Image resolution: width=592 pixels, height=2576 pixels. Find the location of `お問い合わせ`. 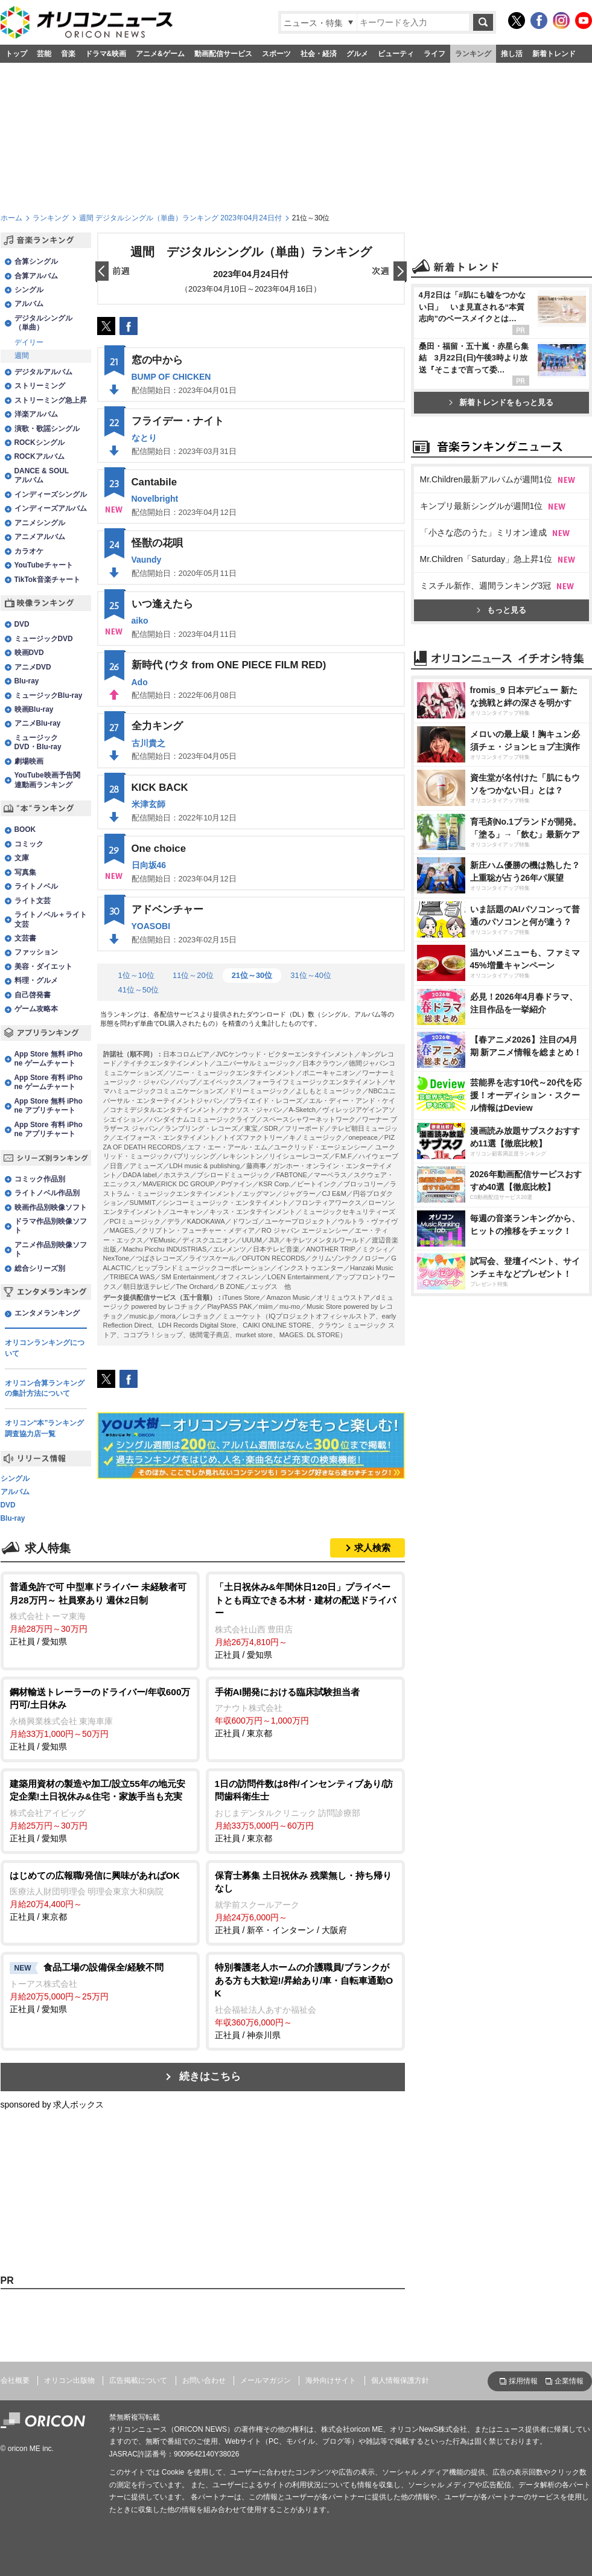

お問い合わせ is located at coordinates (204, 2380).